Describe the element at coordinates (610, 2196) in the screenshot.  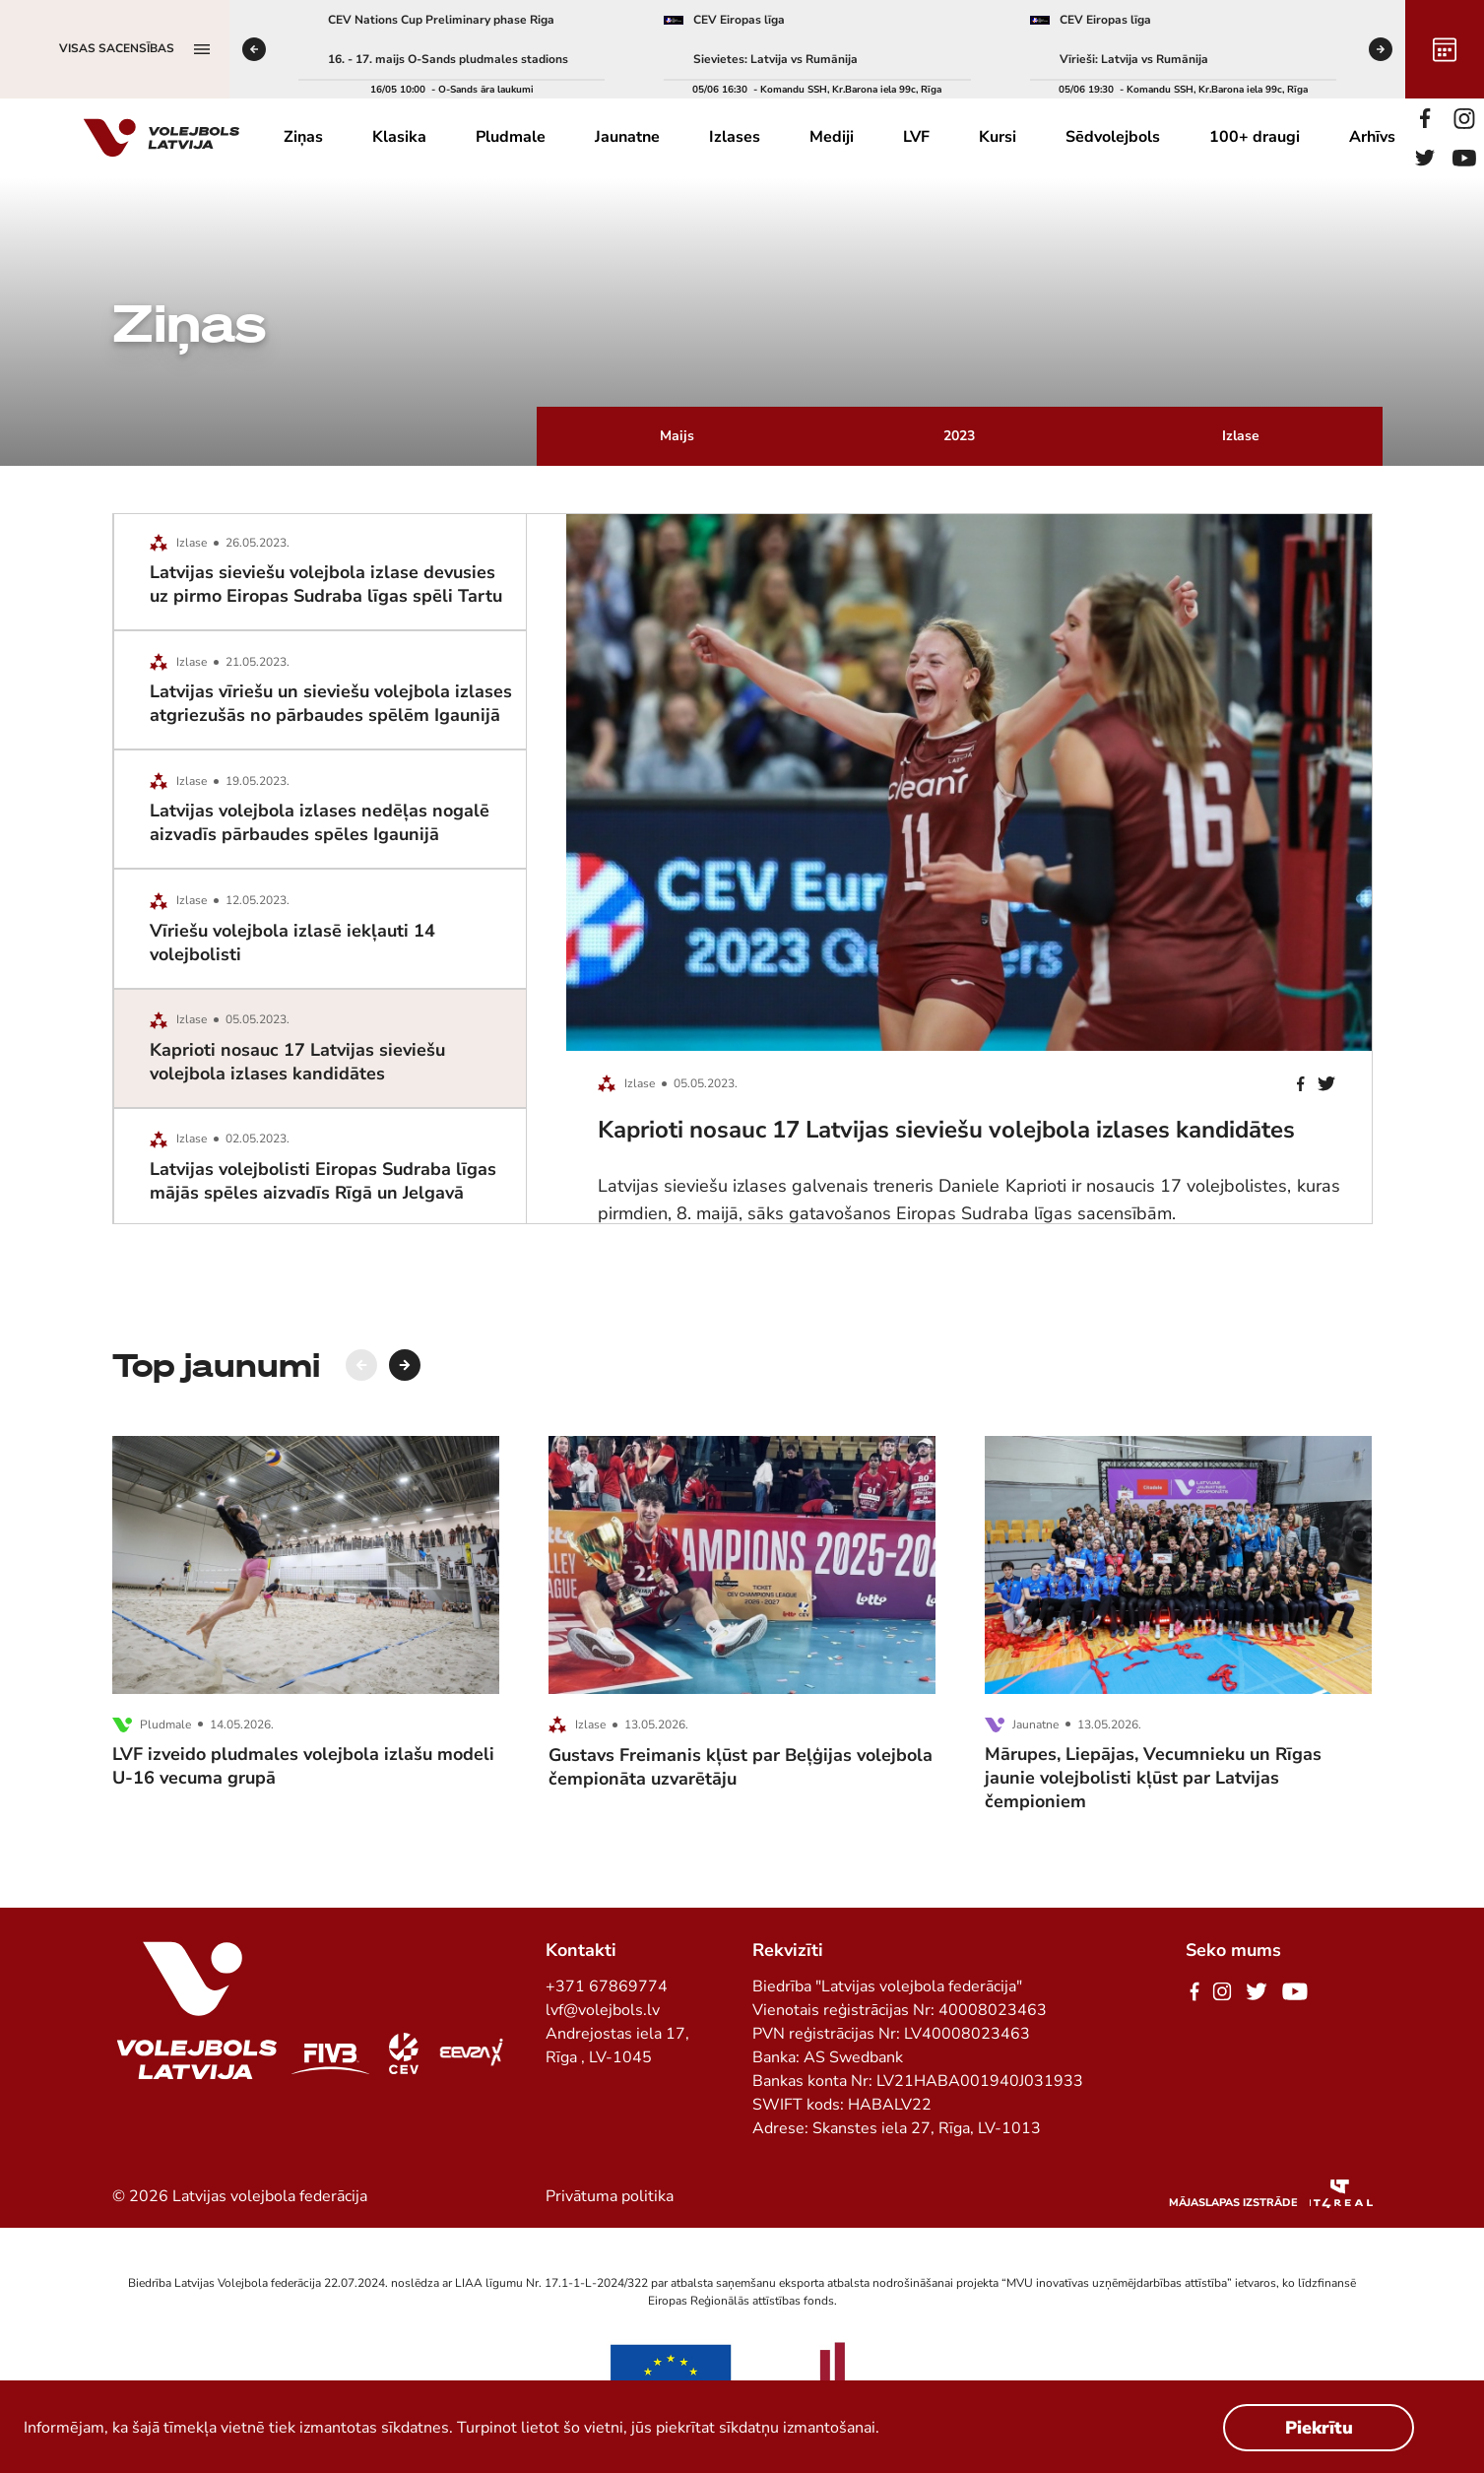
I see `Privātuma politika` at that location.